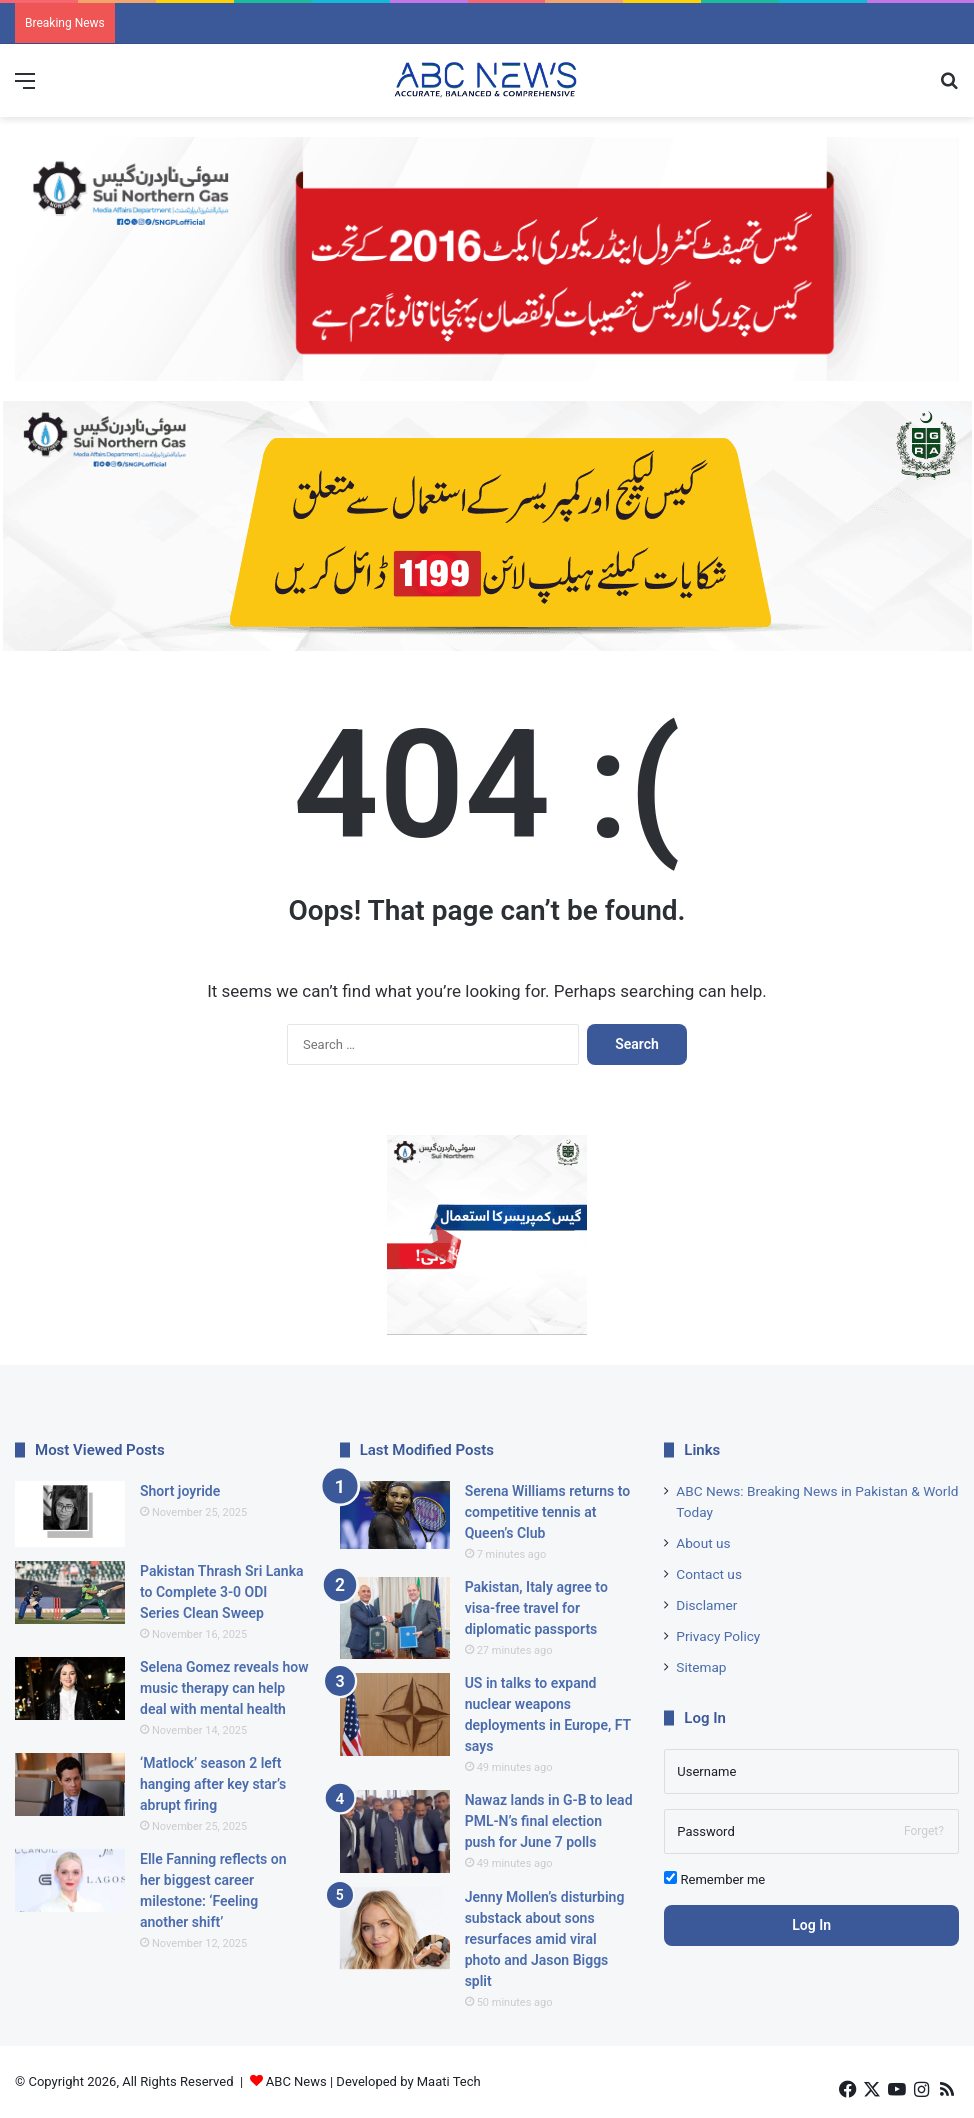  I want to click on [Serena Williams returns to competitive tennis at Queen’s Club], so click(395, 1515).